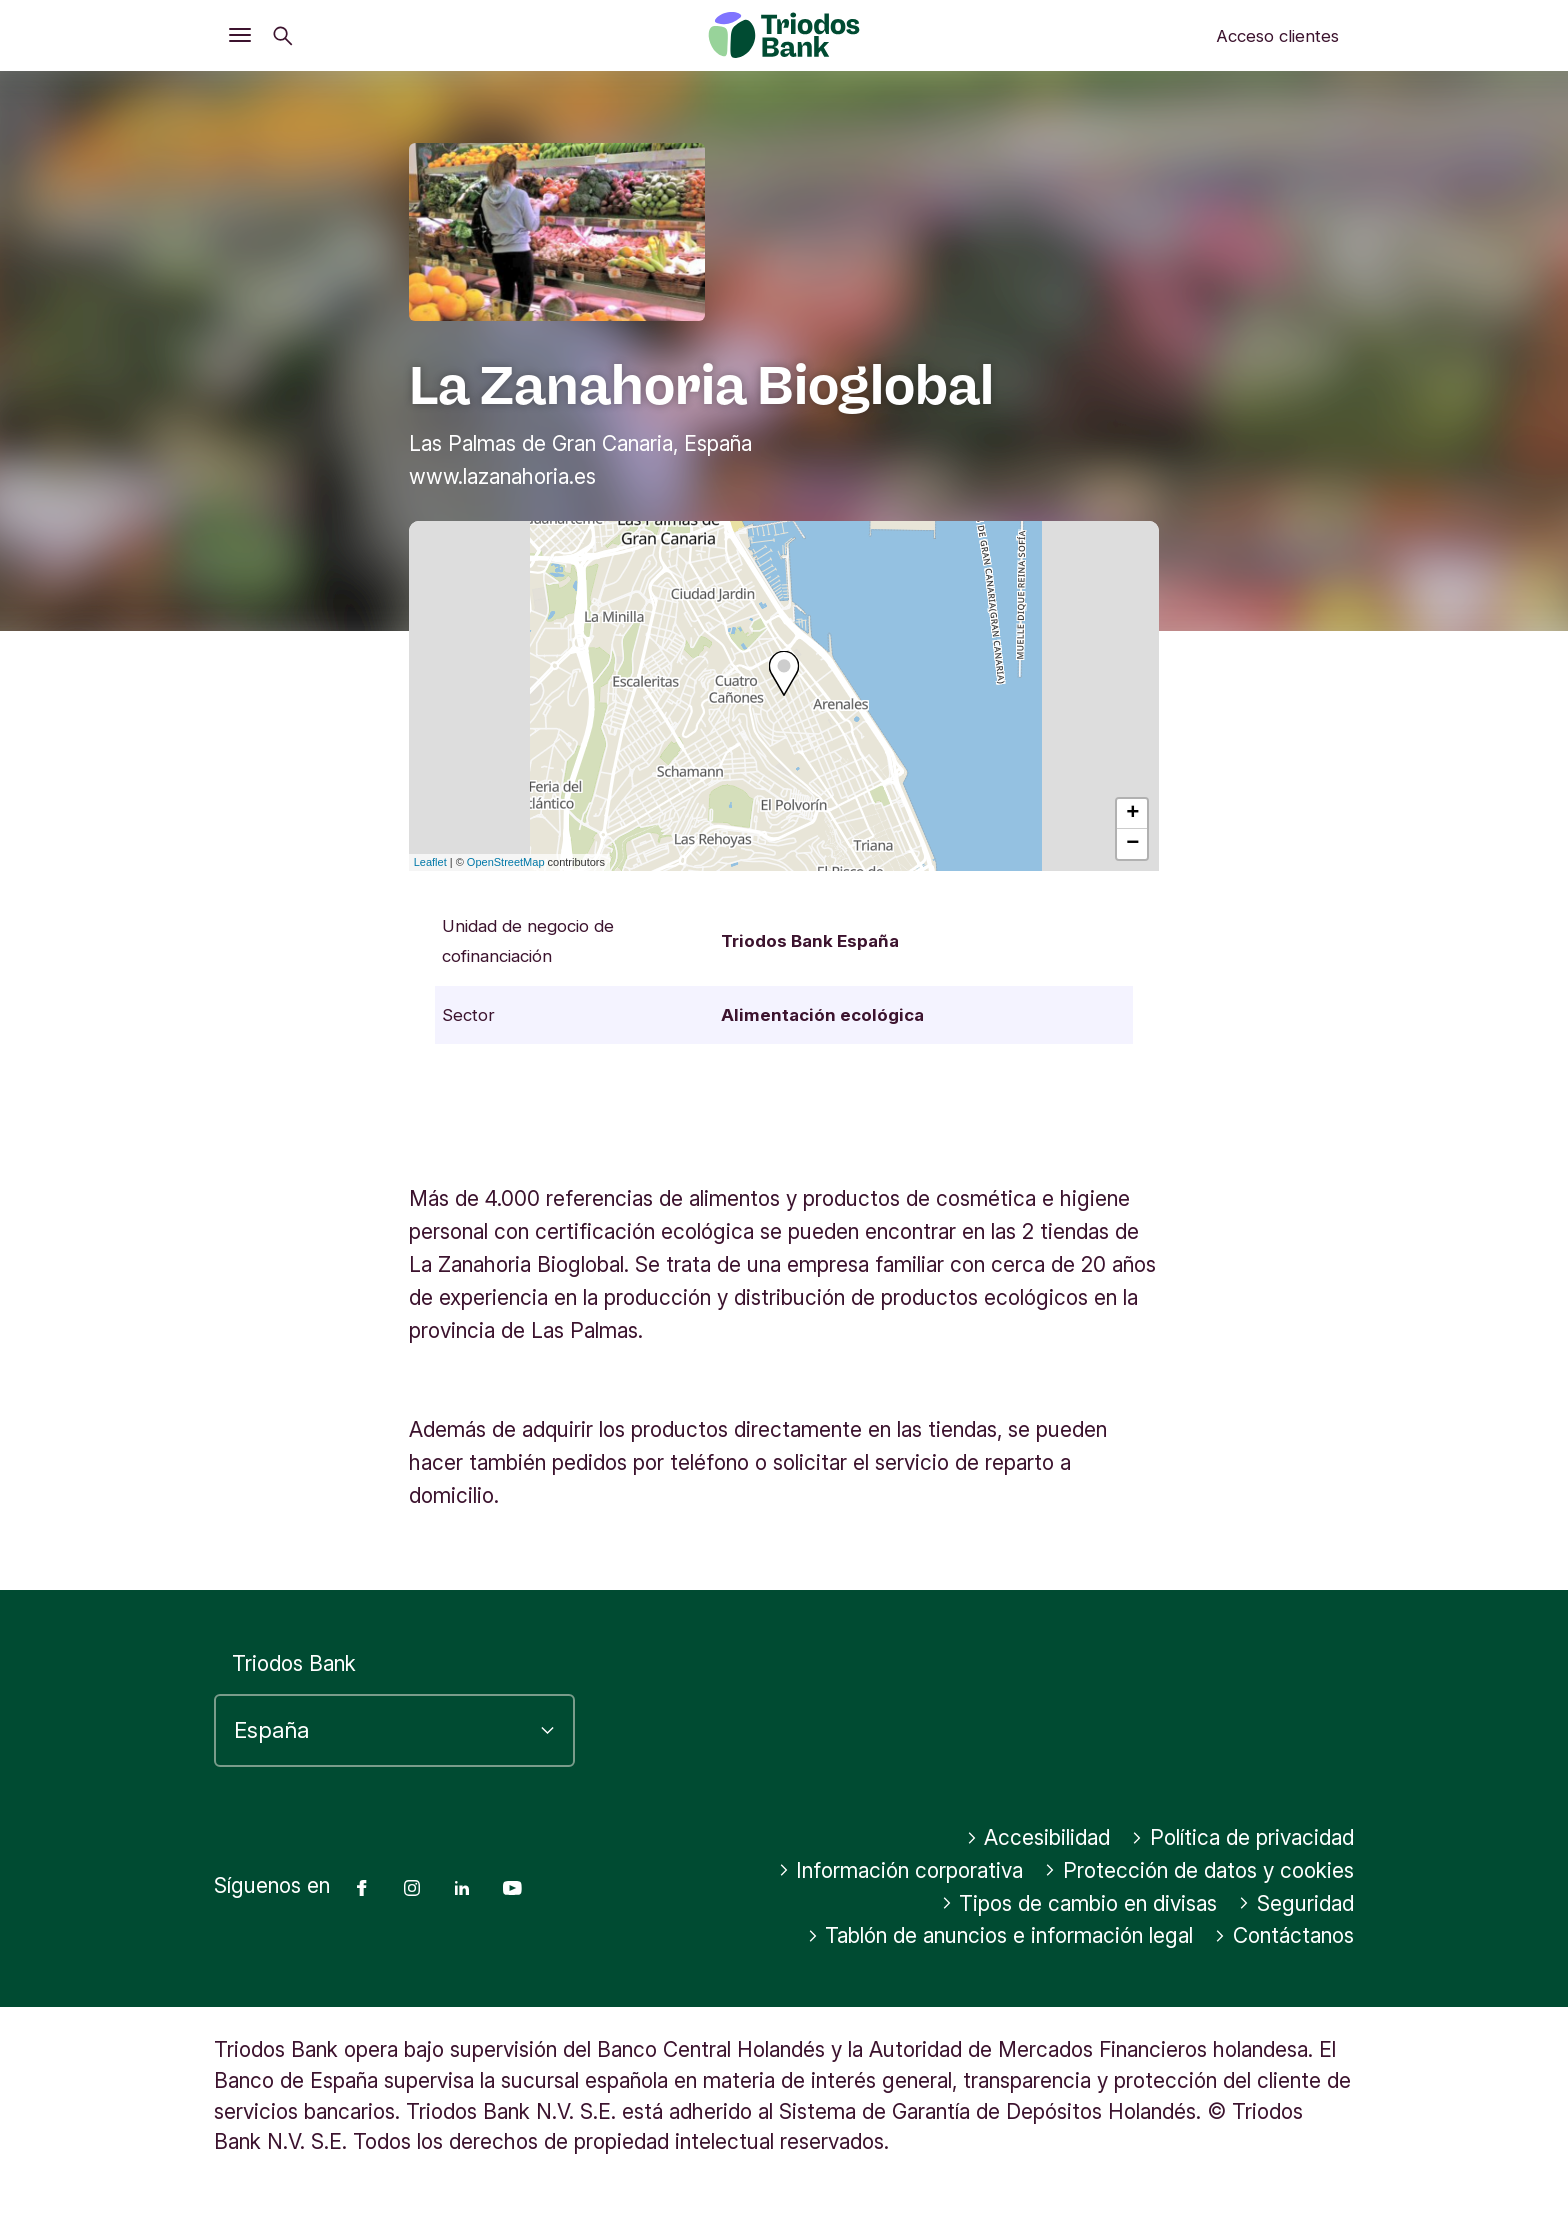 Image resolution: width=1568 pixels, height=2214 pixels. Describe the element at coordinates (294, 1663) in the screenshot. I see `Triodos Bank` at that location.